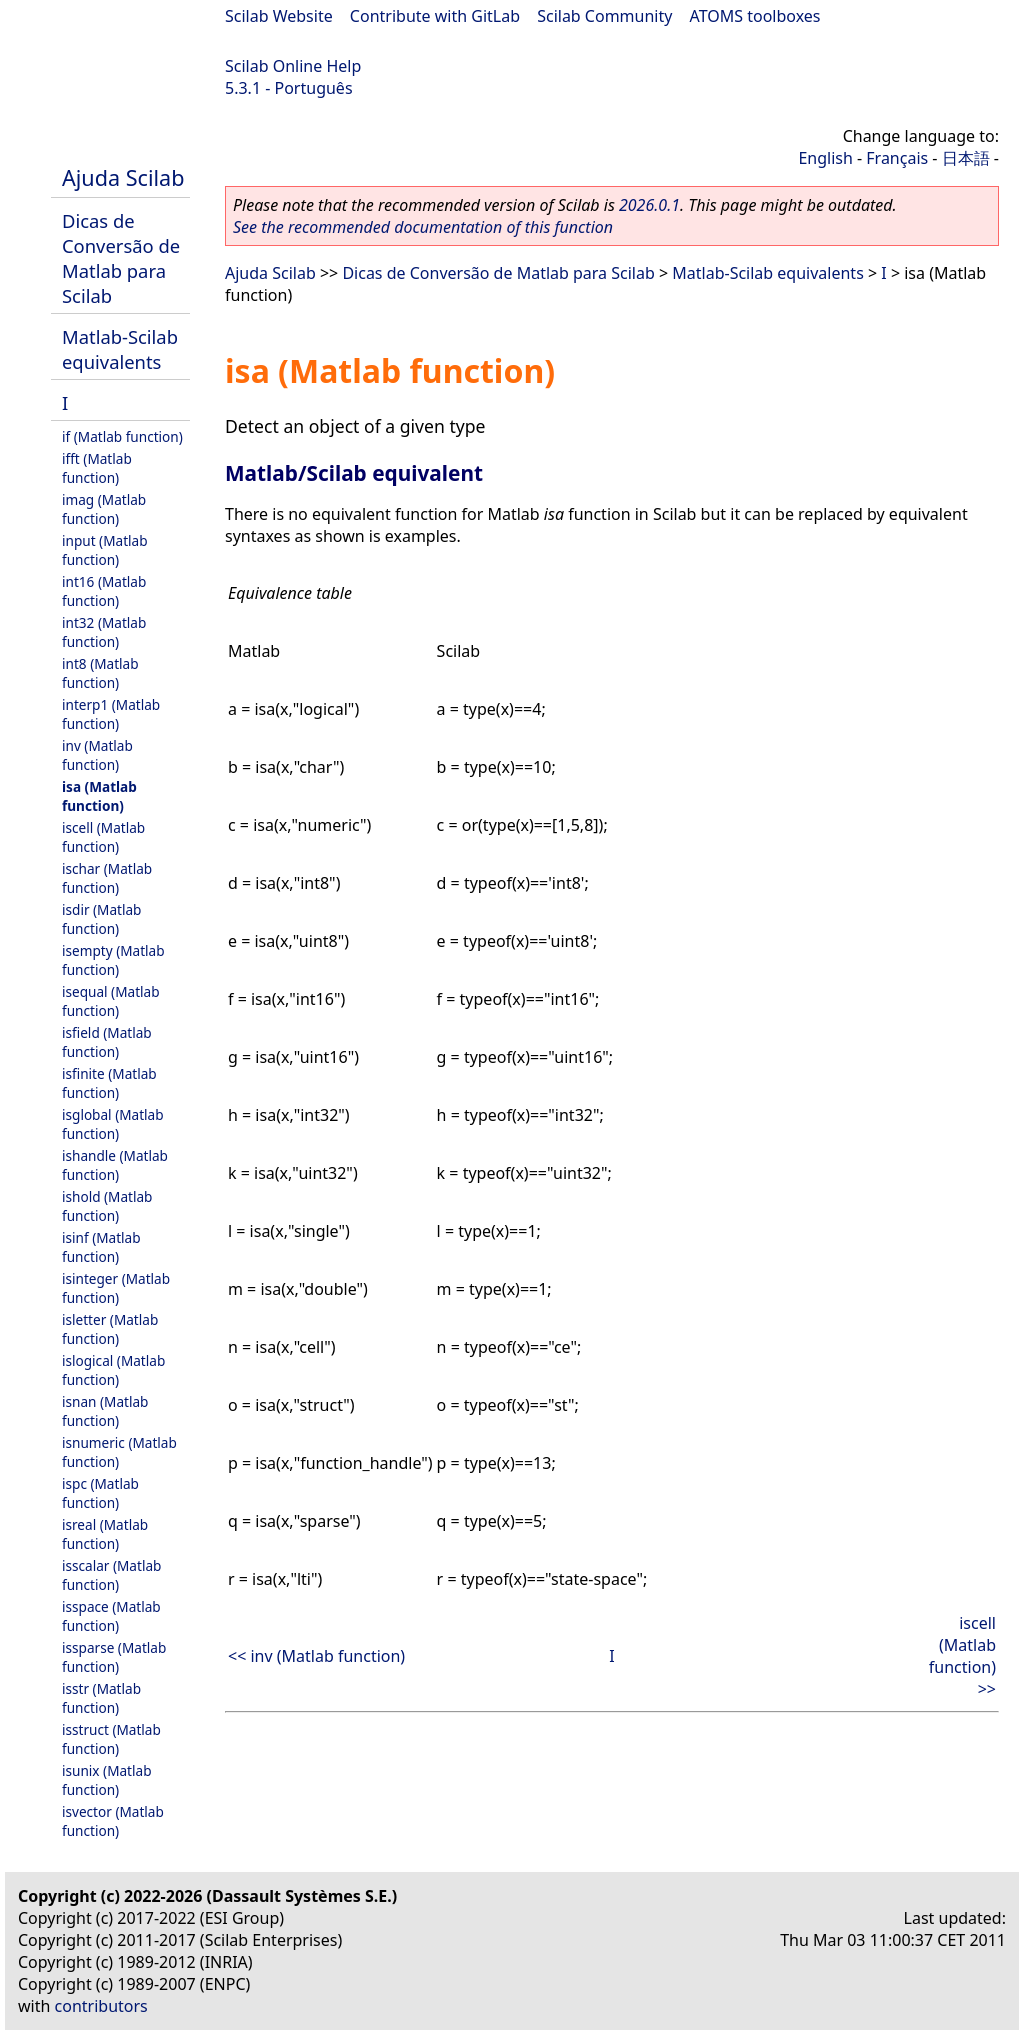 The height and width of the screenshot is (2035, 1024). I want to click on ispc (Matlab function), so click(100, 1493).